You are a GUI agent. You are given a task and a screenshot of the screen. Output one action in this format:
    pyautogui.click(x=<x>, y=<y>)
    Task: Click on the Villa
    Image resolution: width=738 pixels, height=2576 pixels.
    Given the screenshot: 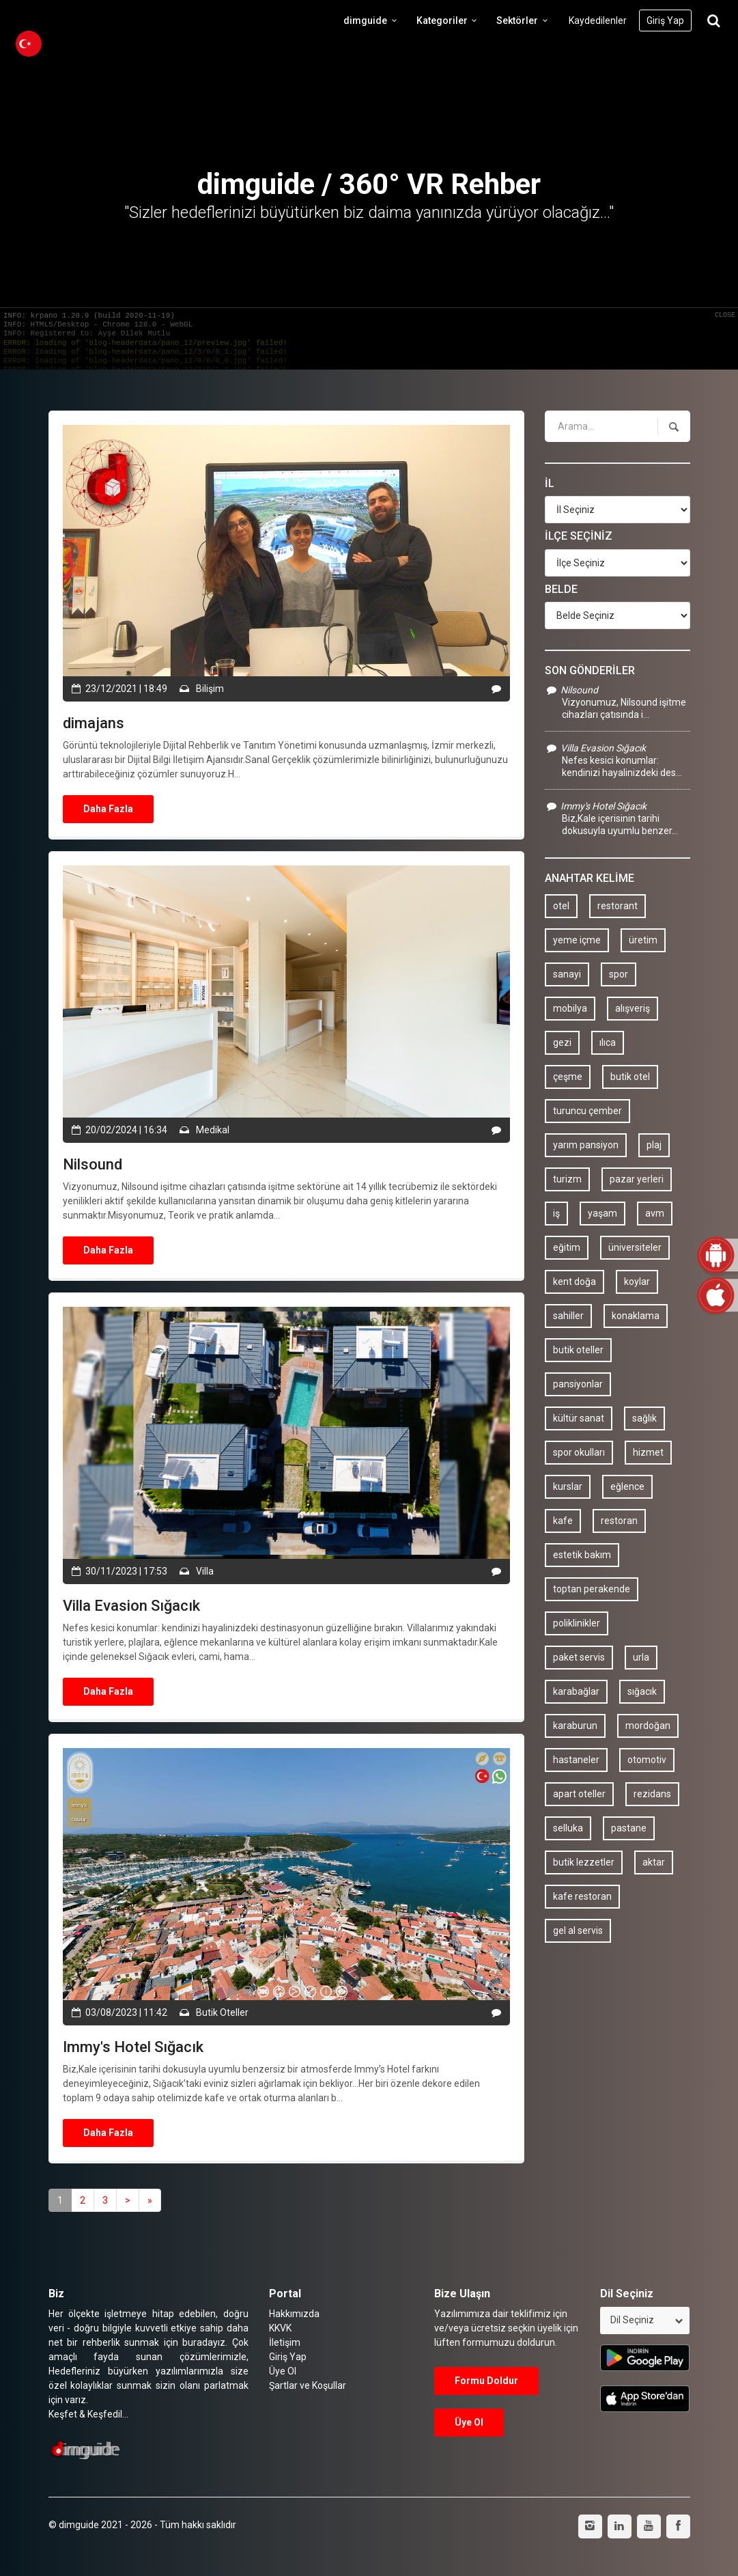 What is the action you would take?
    pyautogui.click(x=204, y=1571)
    